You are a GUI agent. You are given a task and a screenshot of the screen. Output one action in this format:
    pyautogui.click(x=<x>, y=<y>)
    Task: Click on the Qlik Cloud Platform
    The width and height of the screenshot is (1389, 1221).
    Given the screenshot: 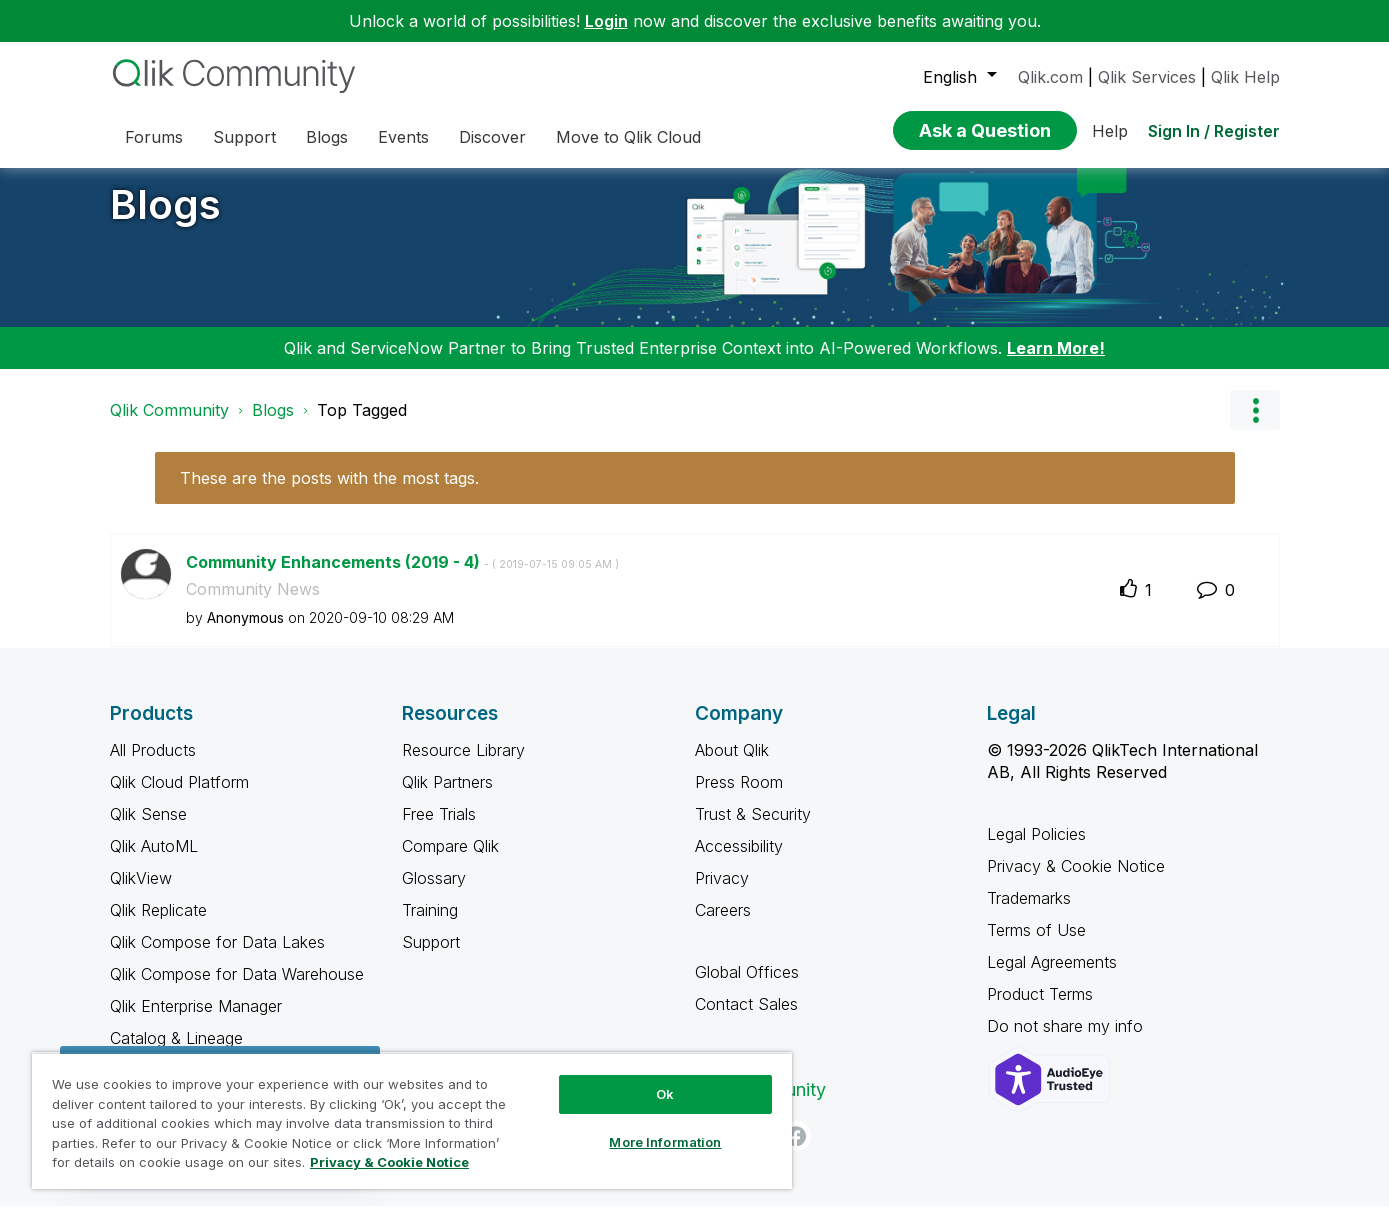 What is the action you would take?
    pyautogui.click(x=179, y=797)
    